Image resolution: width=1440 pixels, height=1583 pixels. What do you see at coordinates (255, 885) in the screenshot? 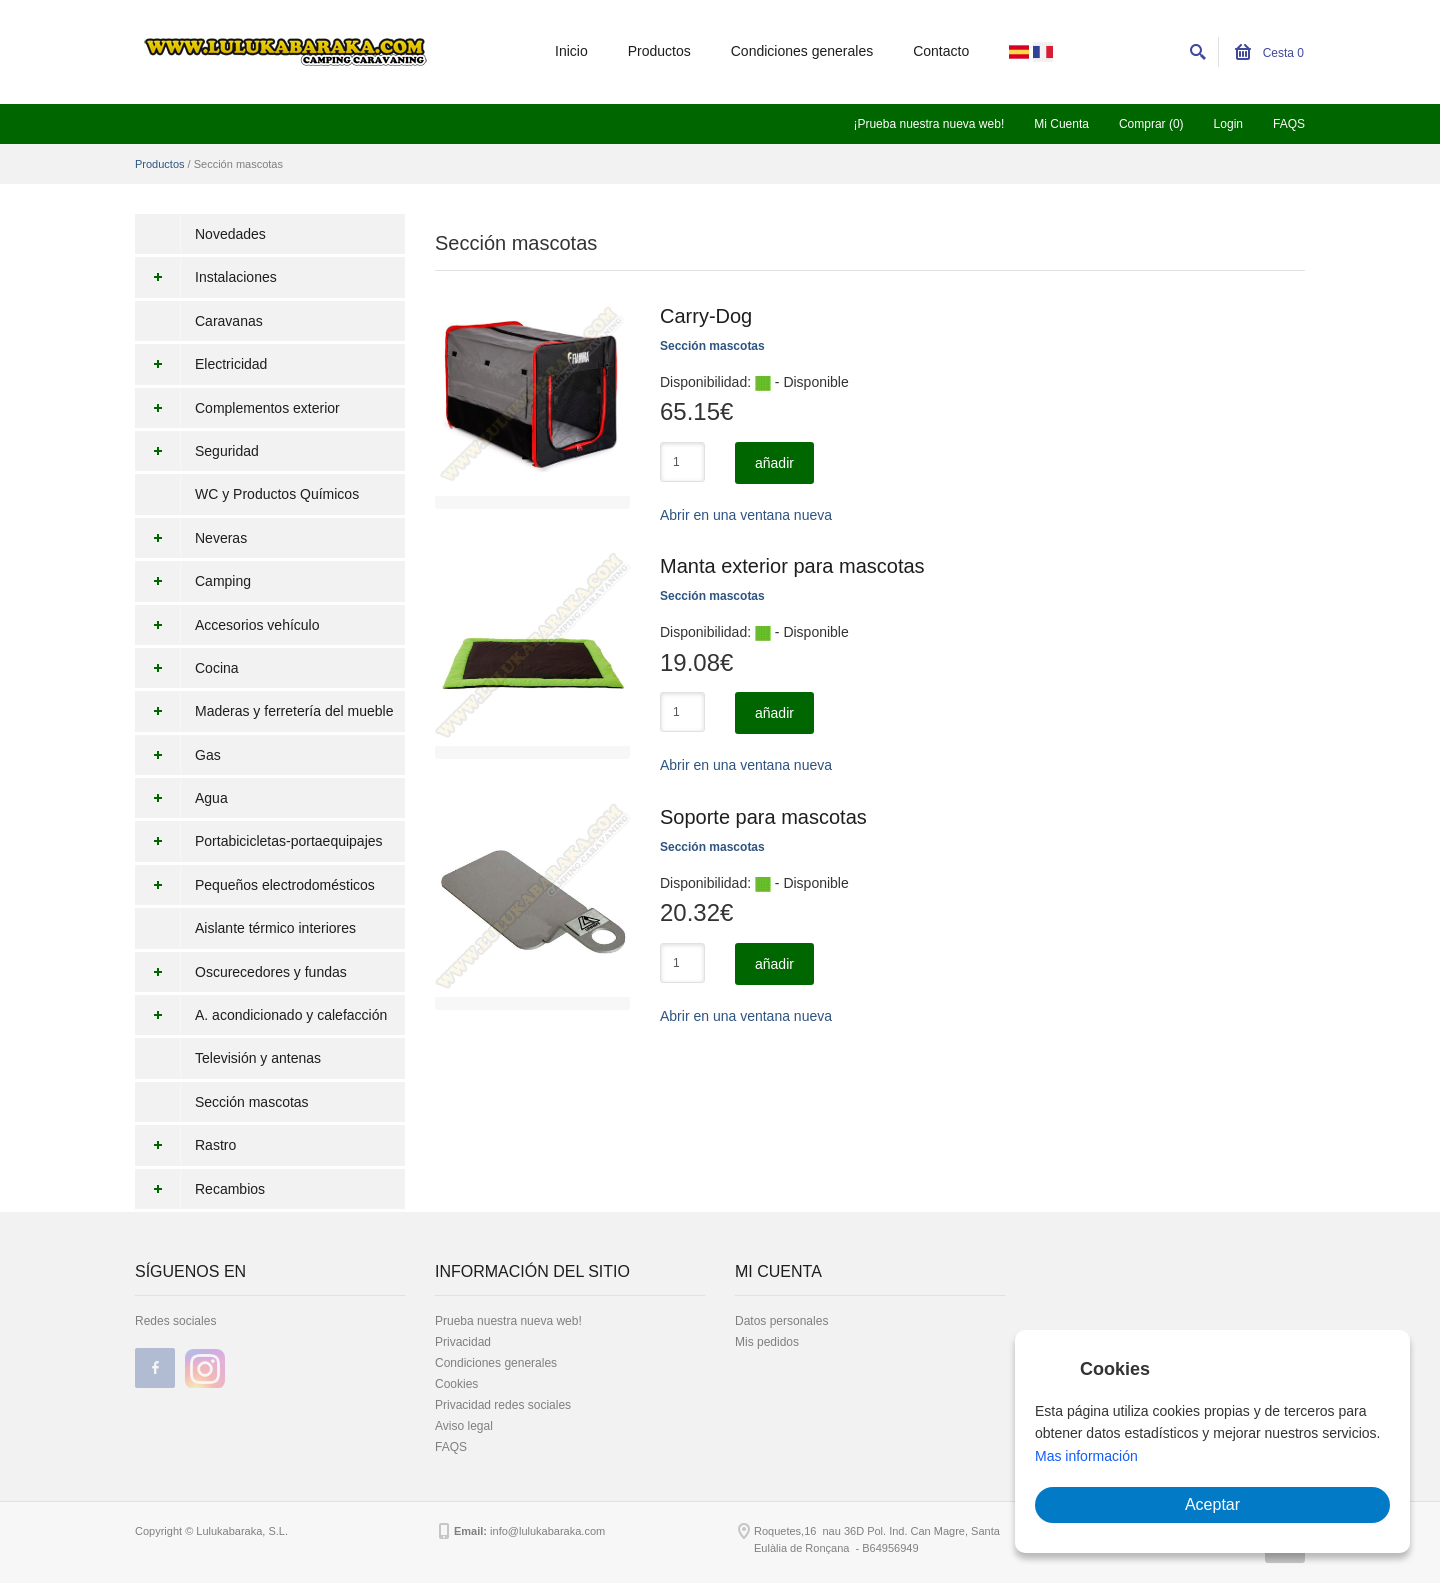
I see `Pequeños electrodomésticos` at bounding box center [255, 885].